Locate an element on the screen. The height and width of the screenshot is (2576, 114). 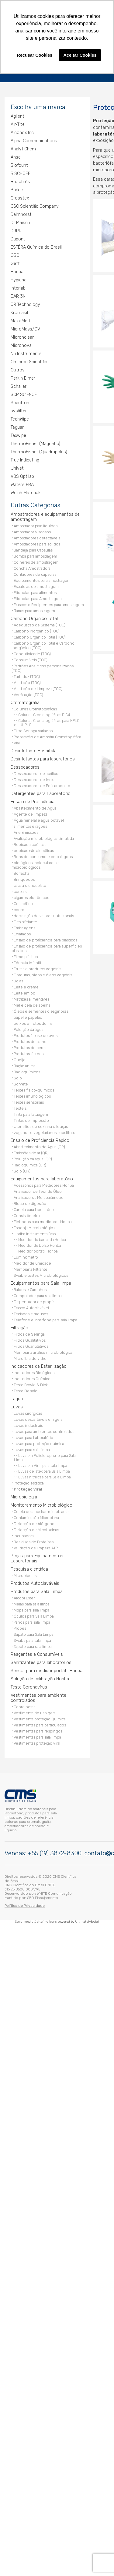
Vestimenta de uso geral is located at coordinates (35, 1711).